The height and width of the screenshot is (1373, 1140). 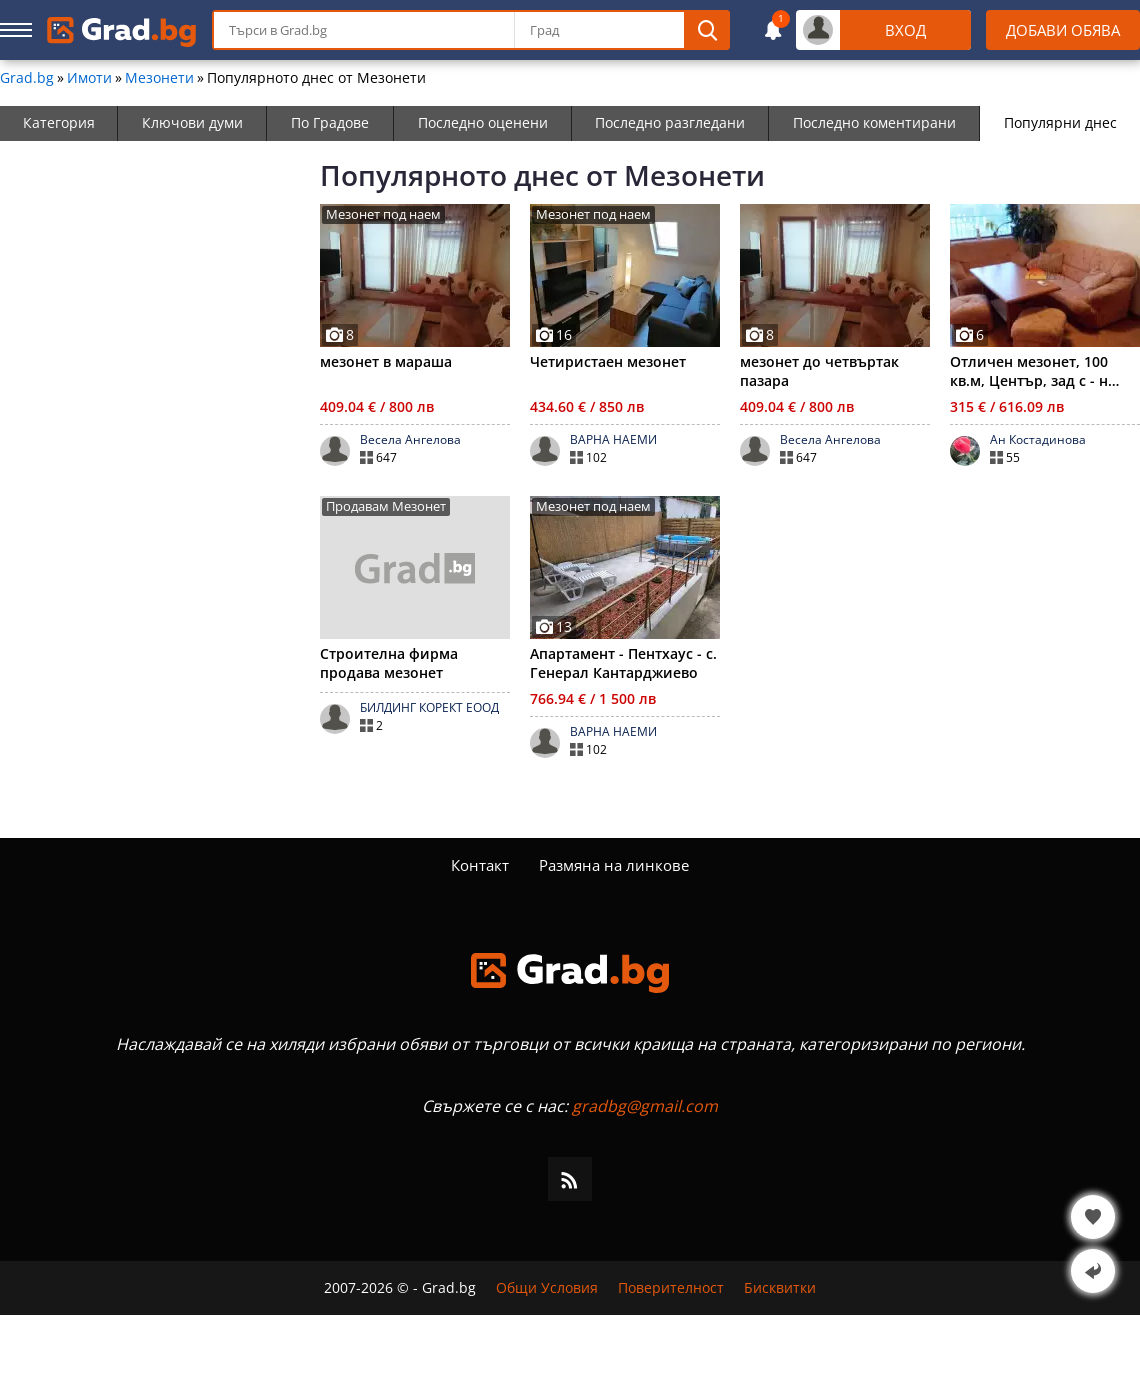 I want to click on По Градове, so click(x=330, y=122).